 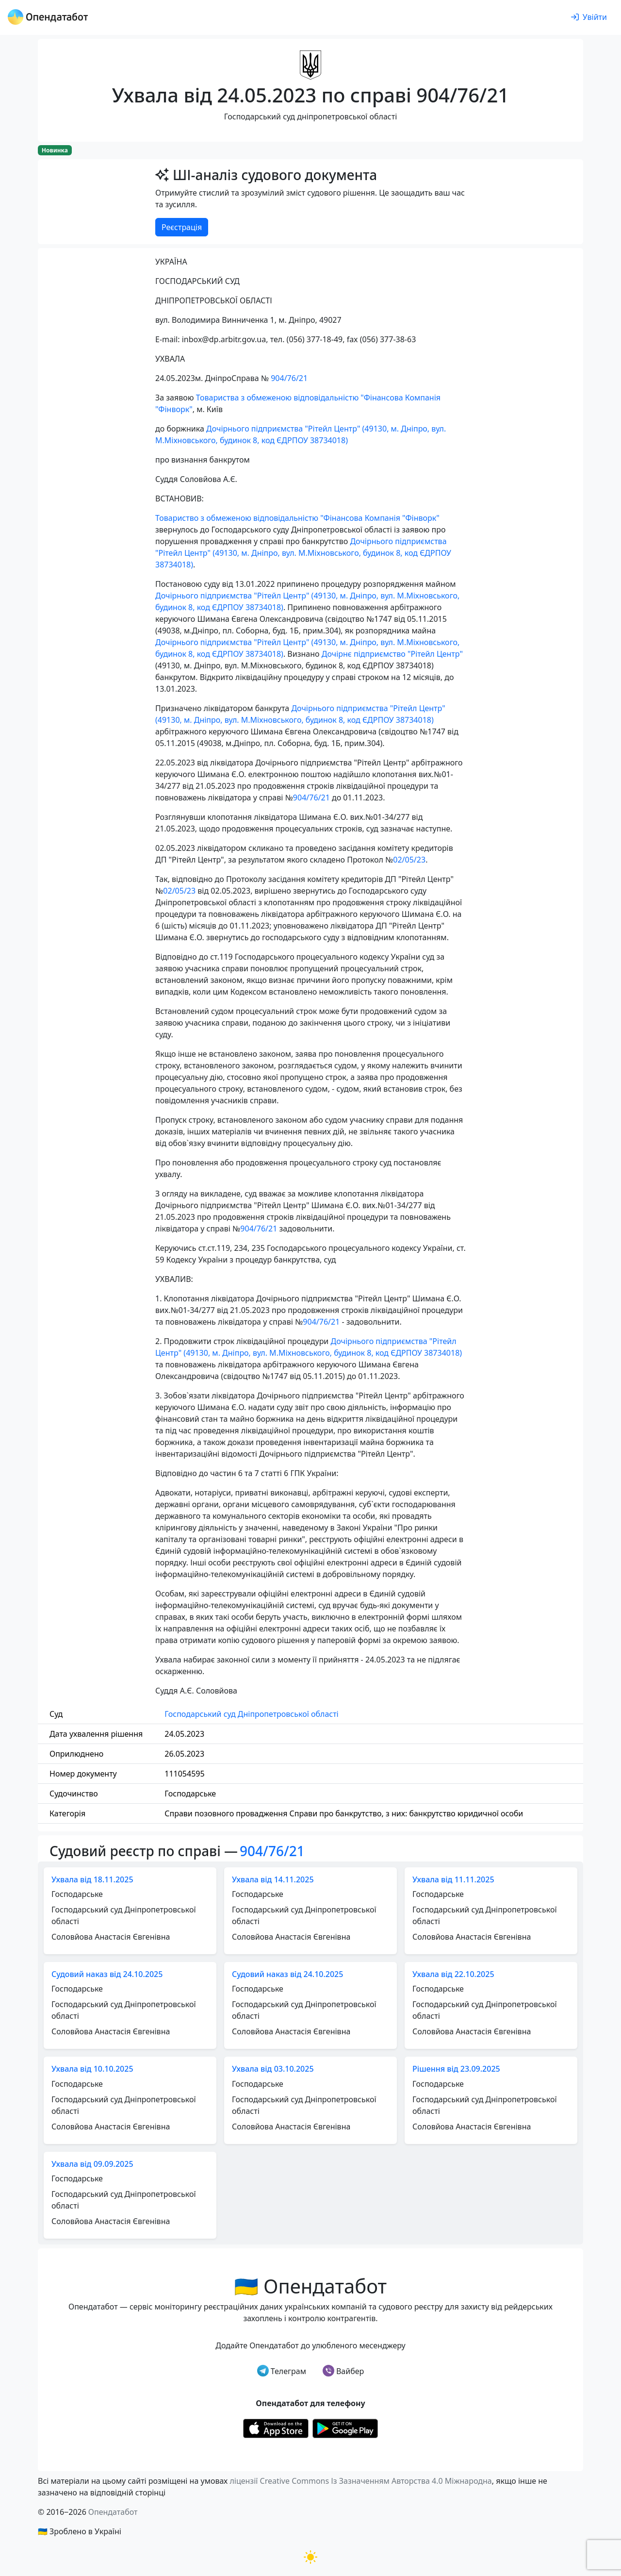 What do you see at coordinates (113, 2512) in the screenshot?
I see `Опендатабот` at bounding box center [113, 2512].